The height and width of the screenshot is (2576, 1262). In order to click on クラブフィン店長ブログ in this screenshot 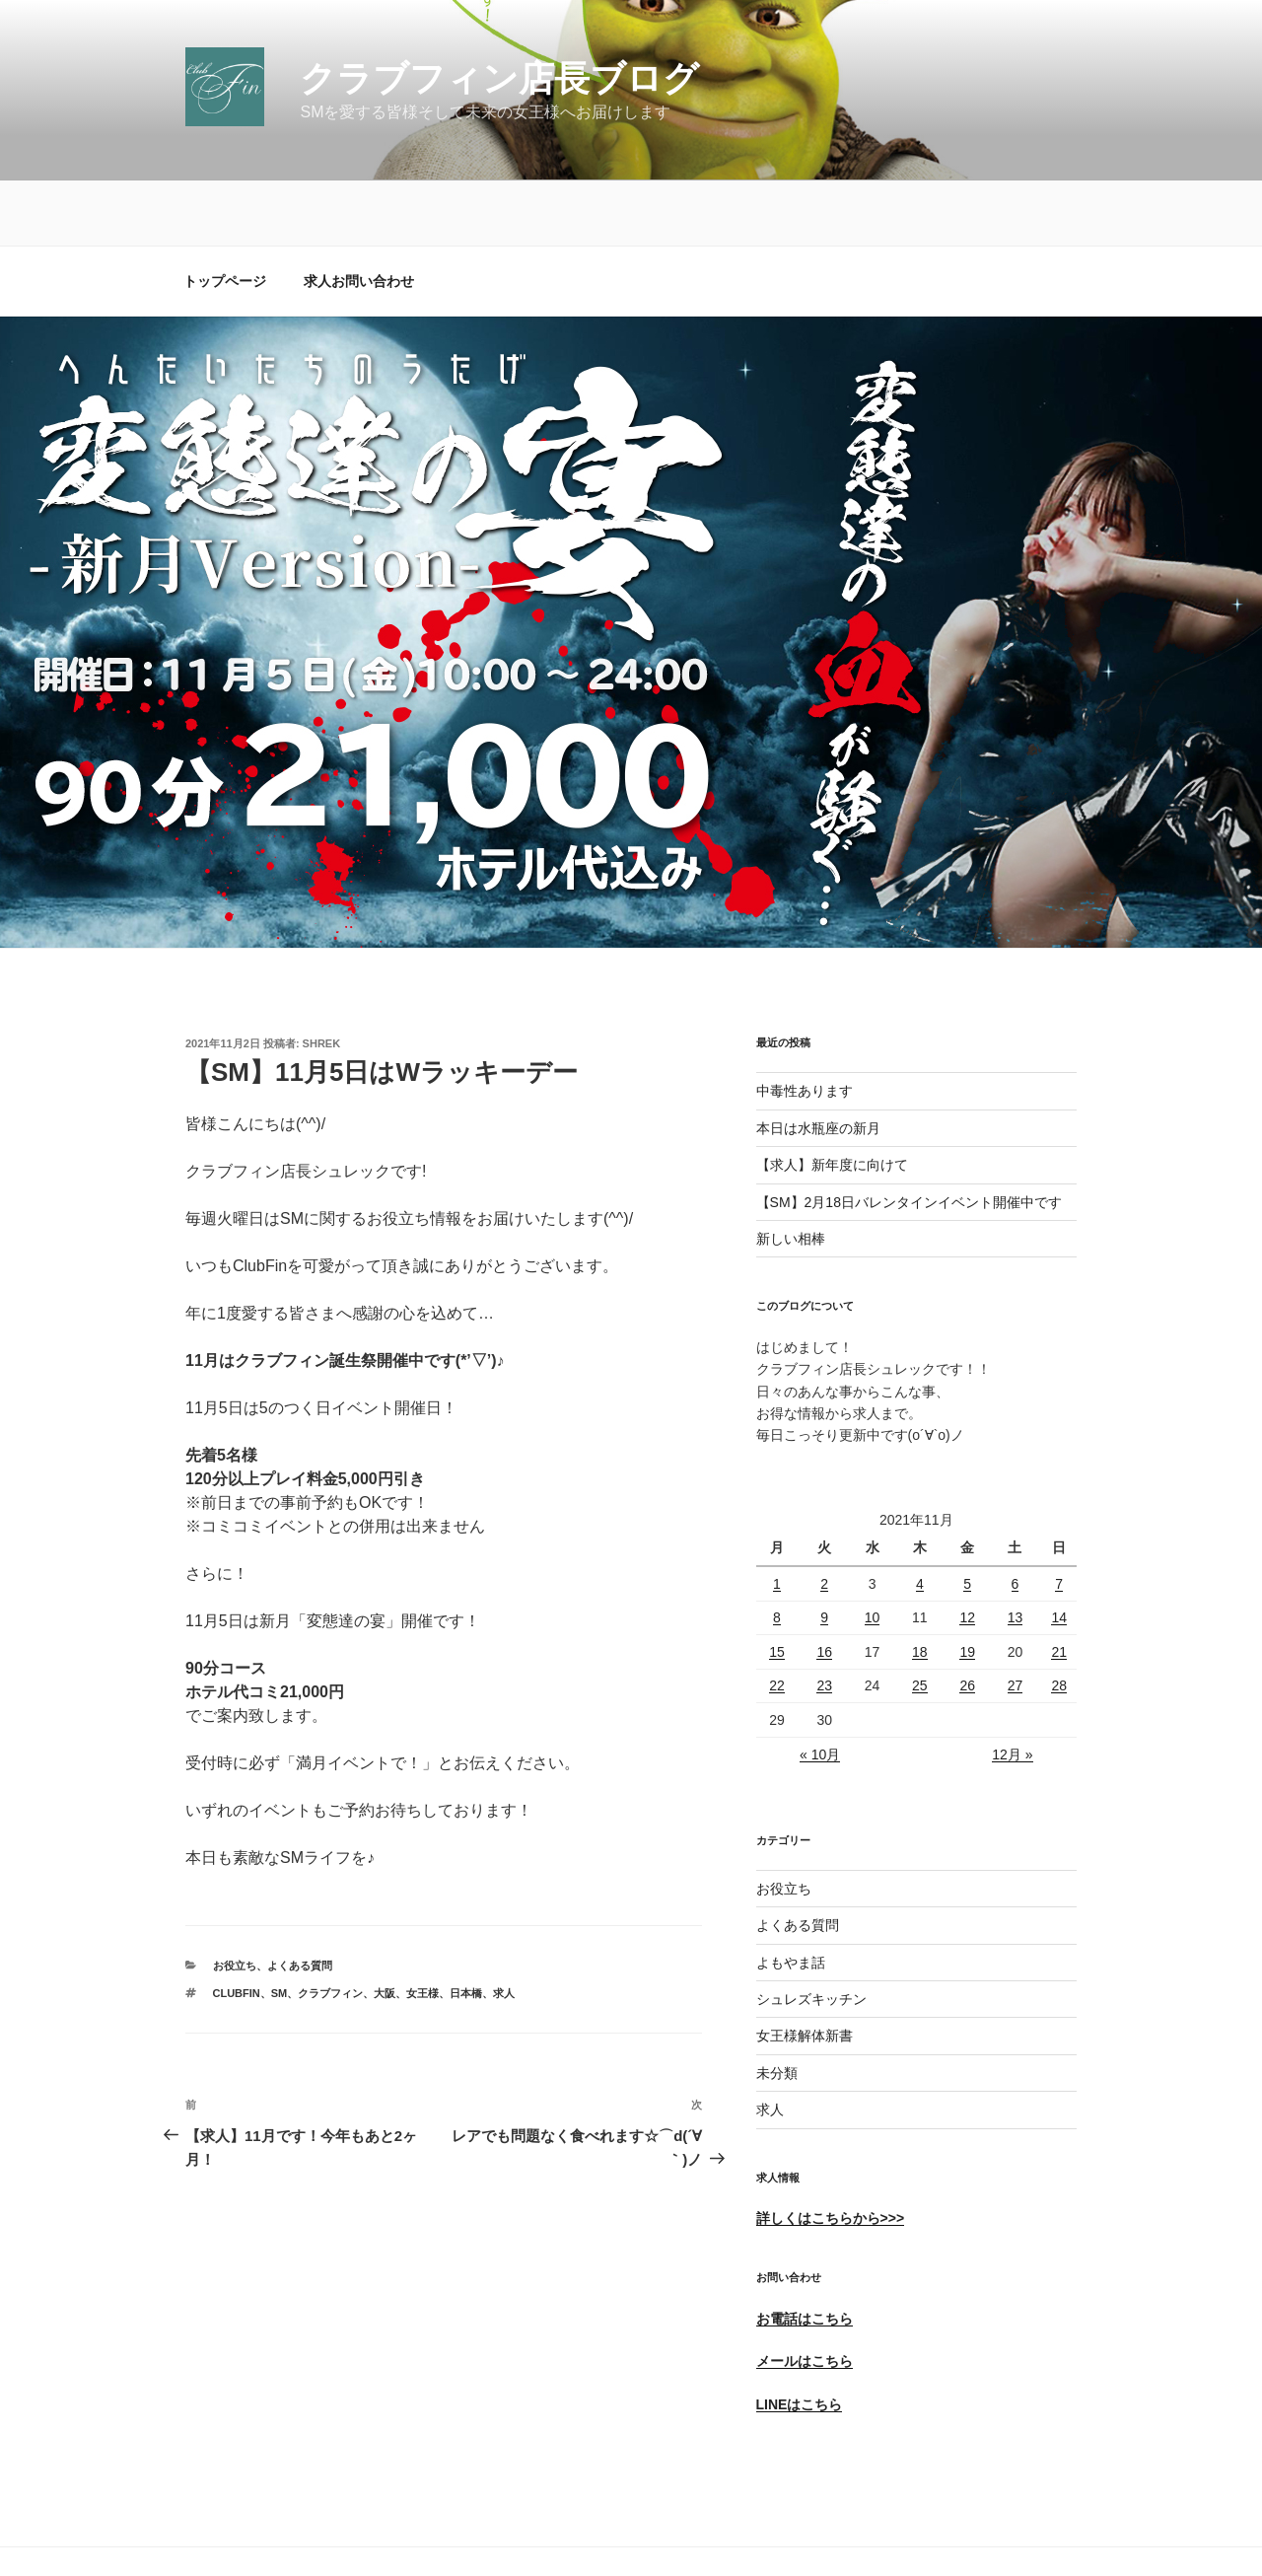, I will do `click(499, 78)`.